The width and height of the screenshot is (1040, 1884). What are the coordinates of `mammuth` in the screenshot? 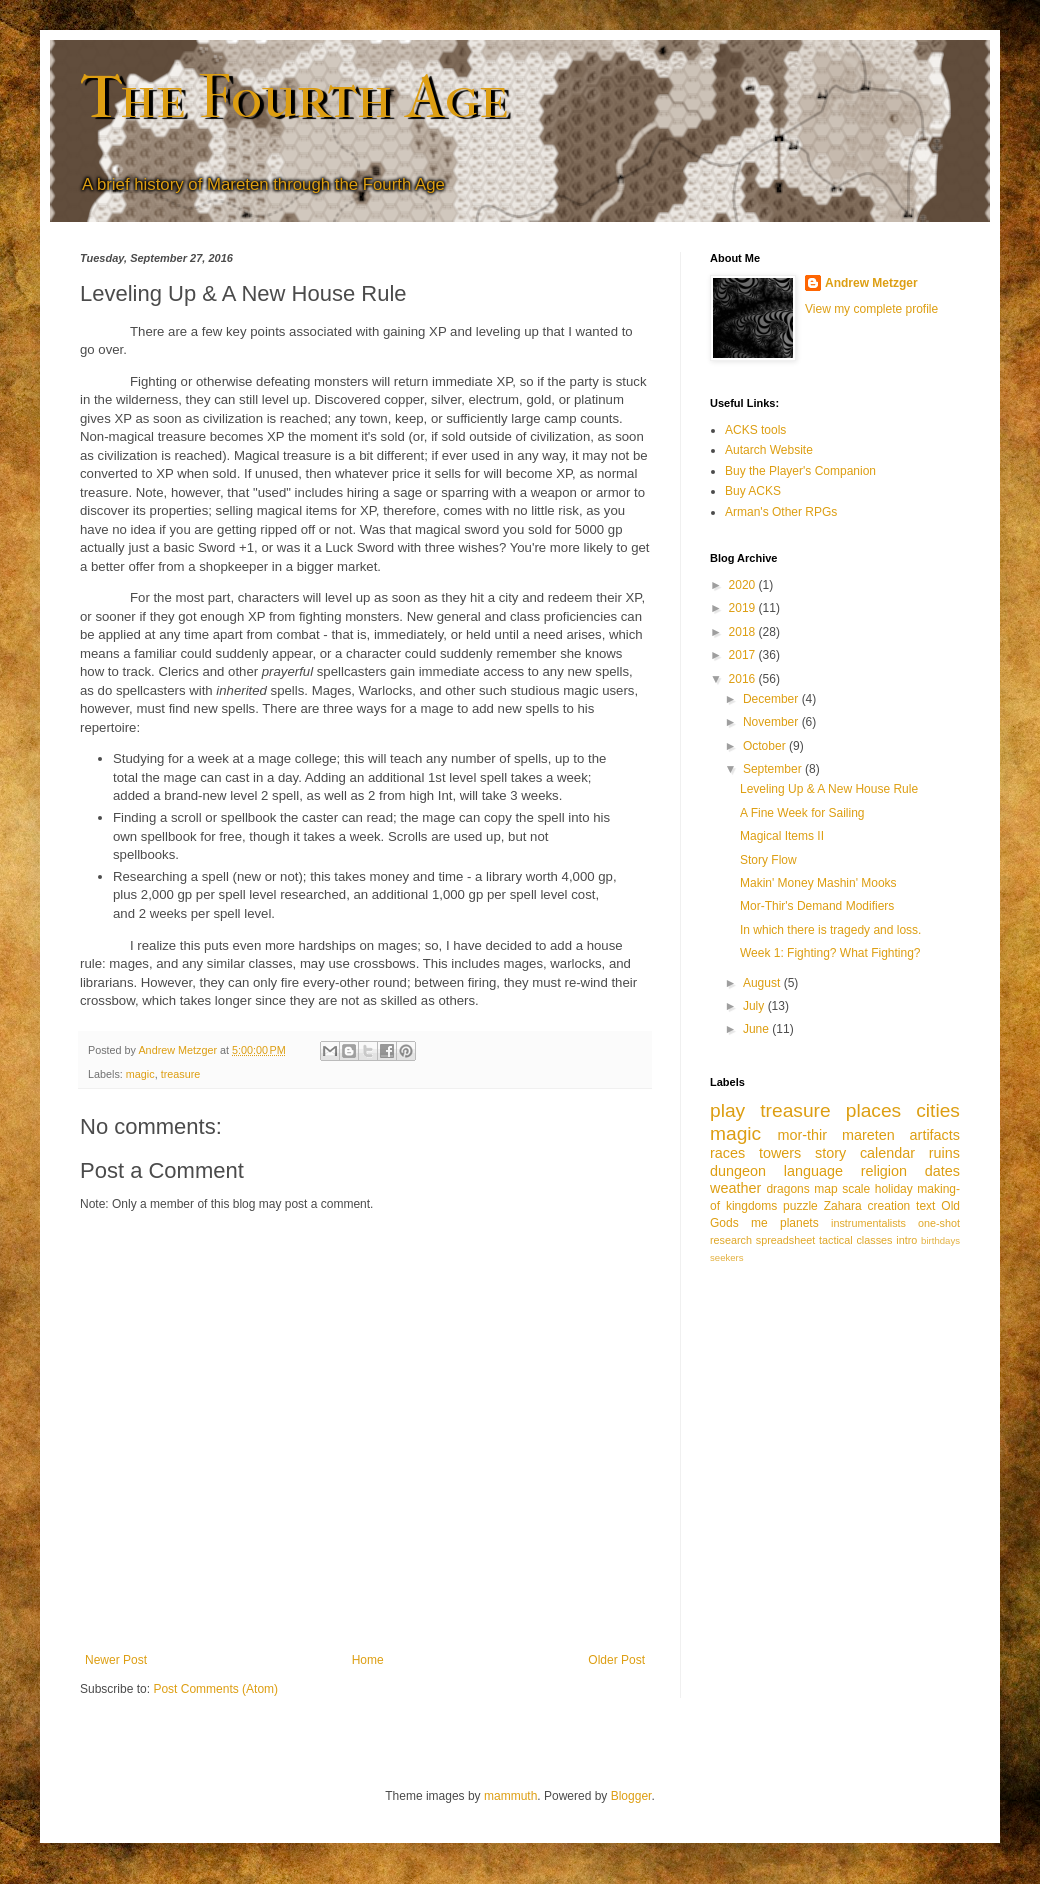 It's located at (510, 1796).